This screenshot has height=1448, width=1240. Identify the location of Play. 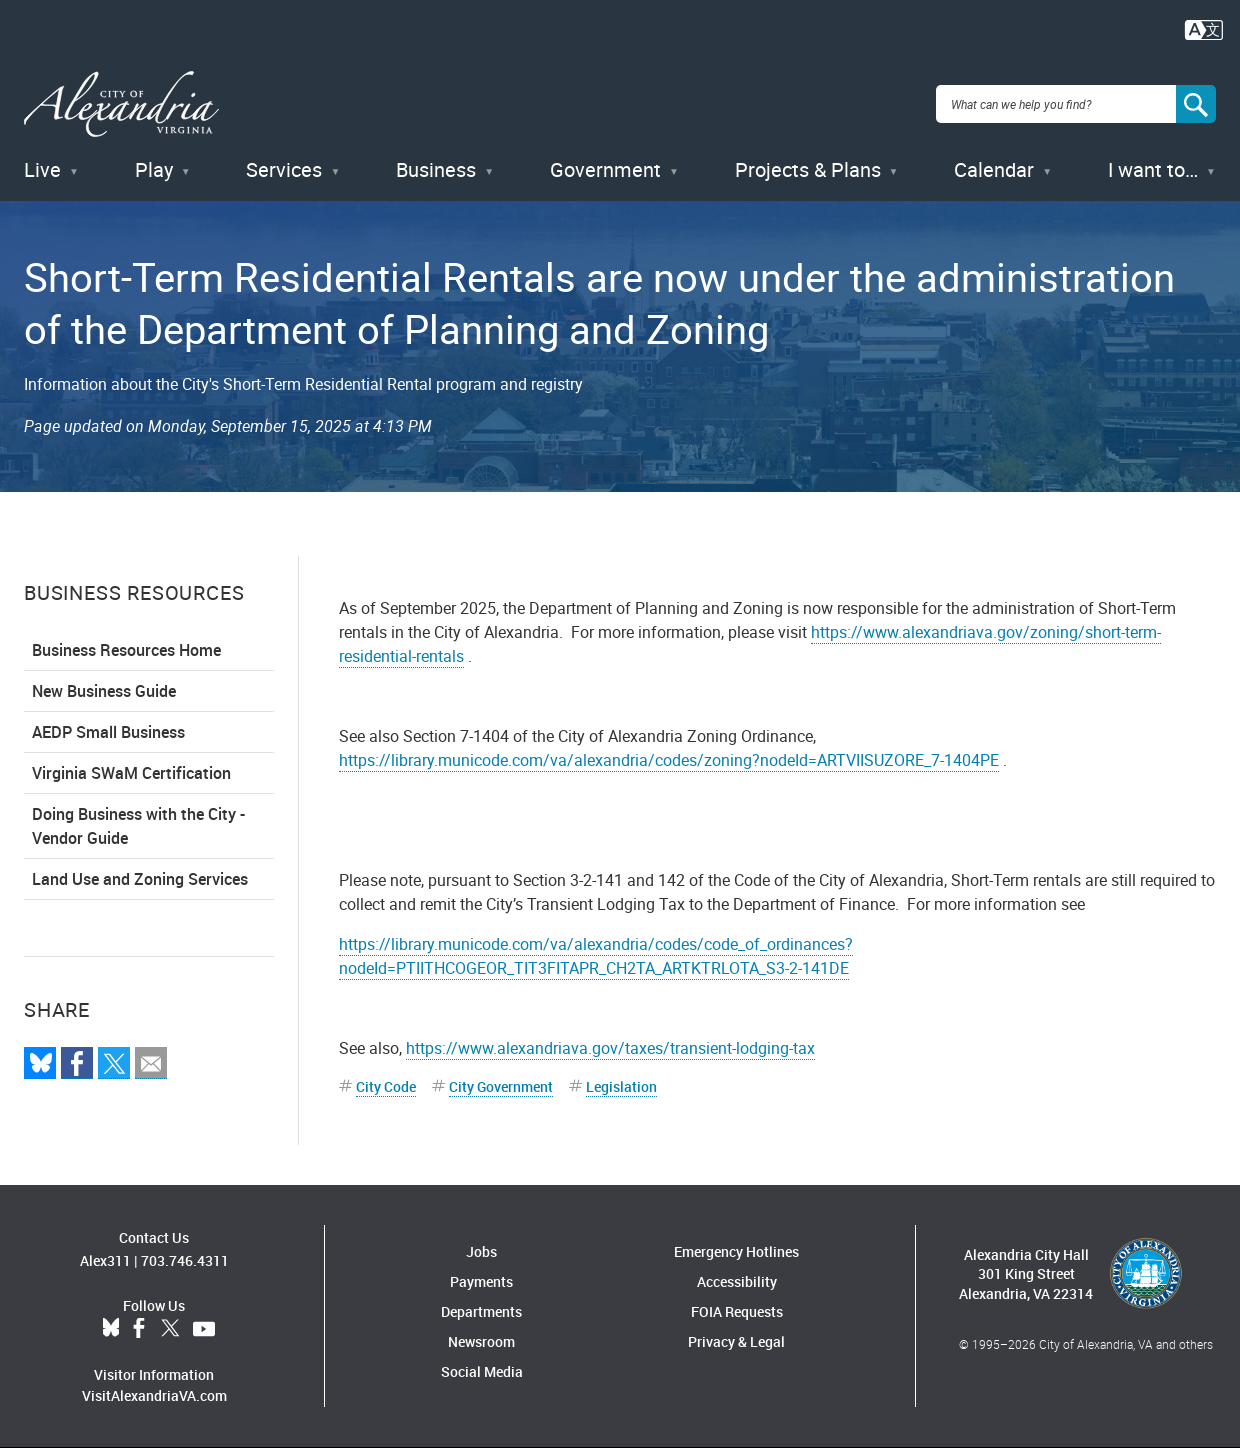
(154, 169).